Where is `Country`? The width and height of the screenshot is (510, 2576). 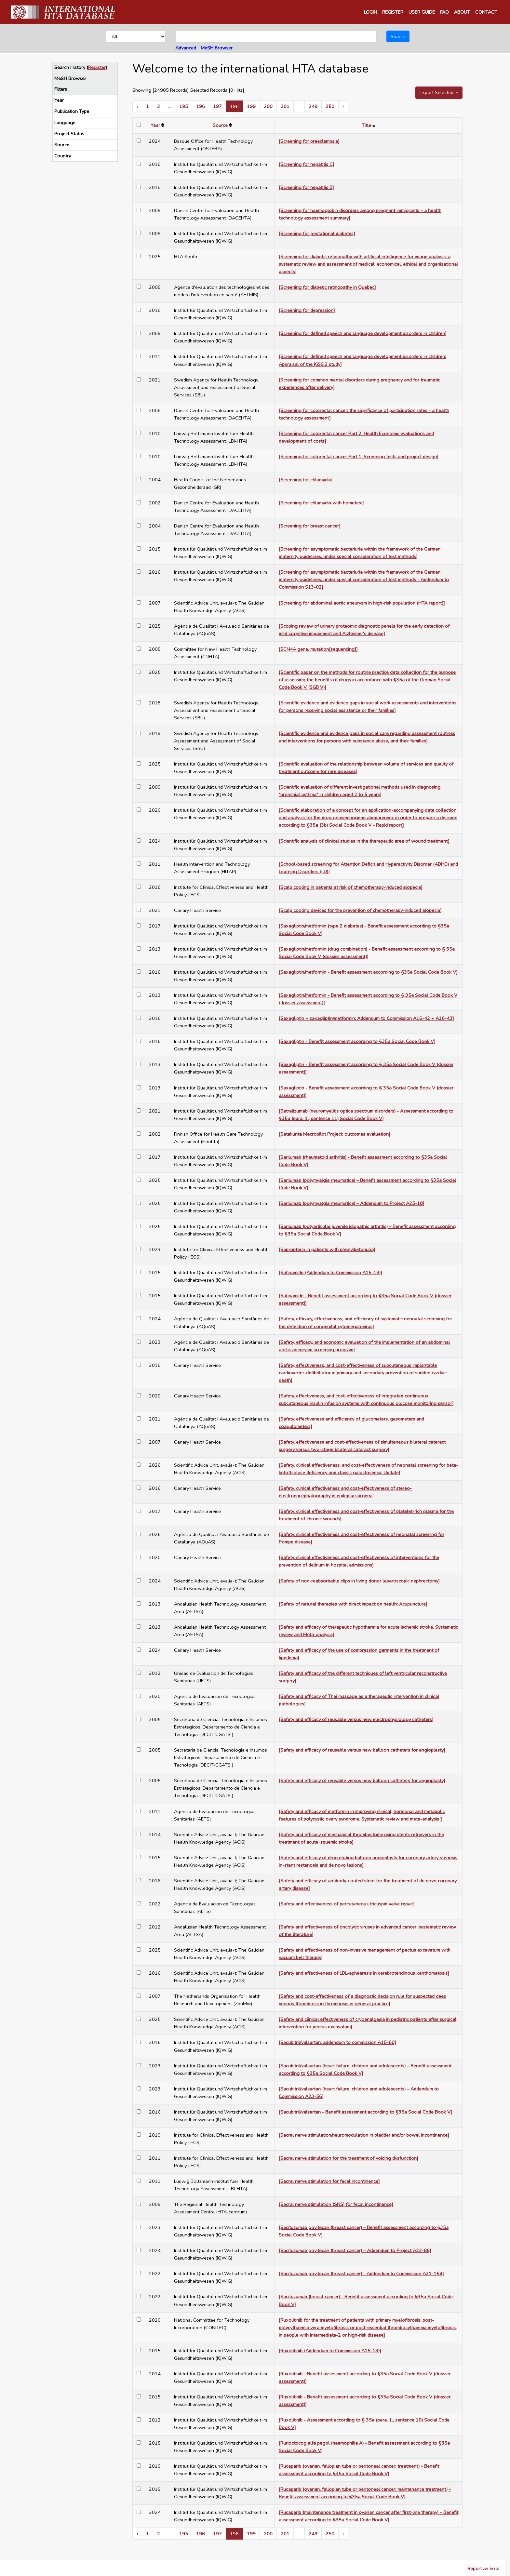
Country is located at coordinates (62, 156).